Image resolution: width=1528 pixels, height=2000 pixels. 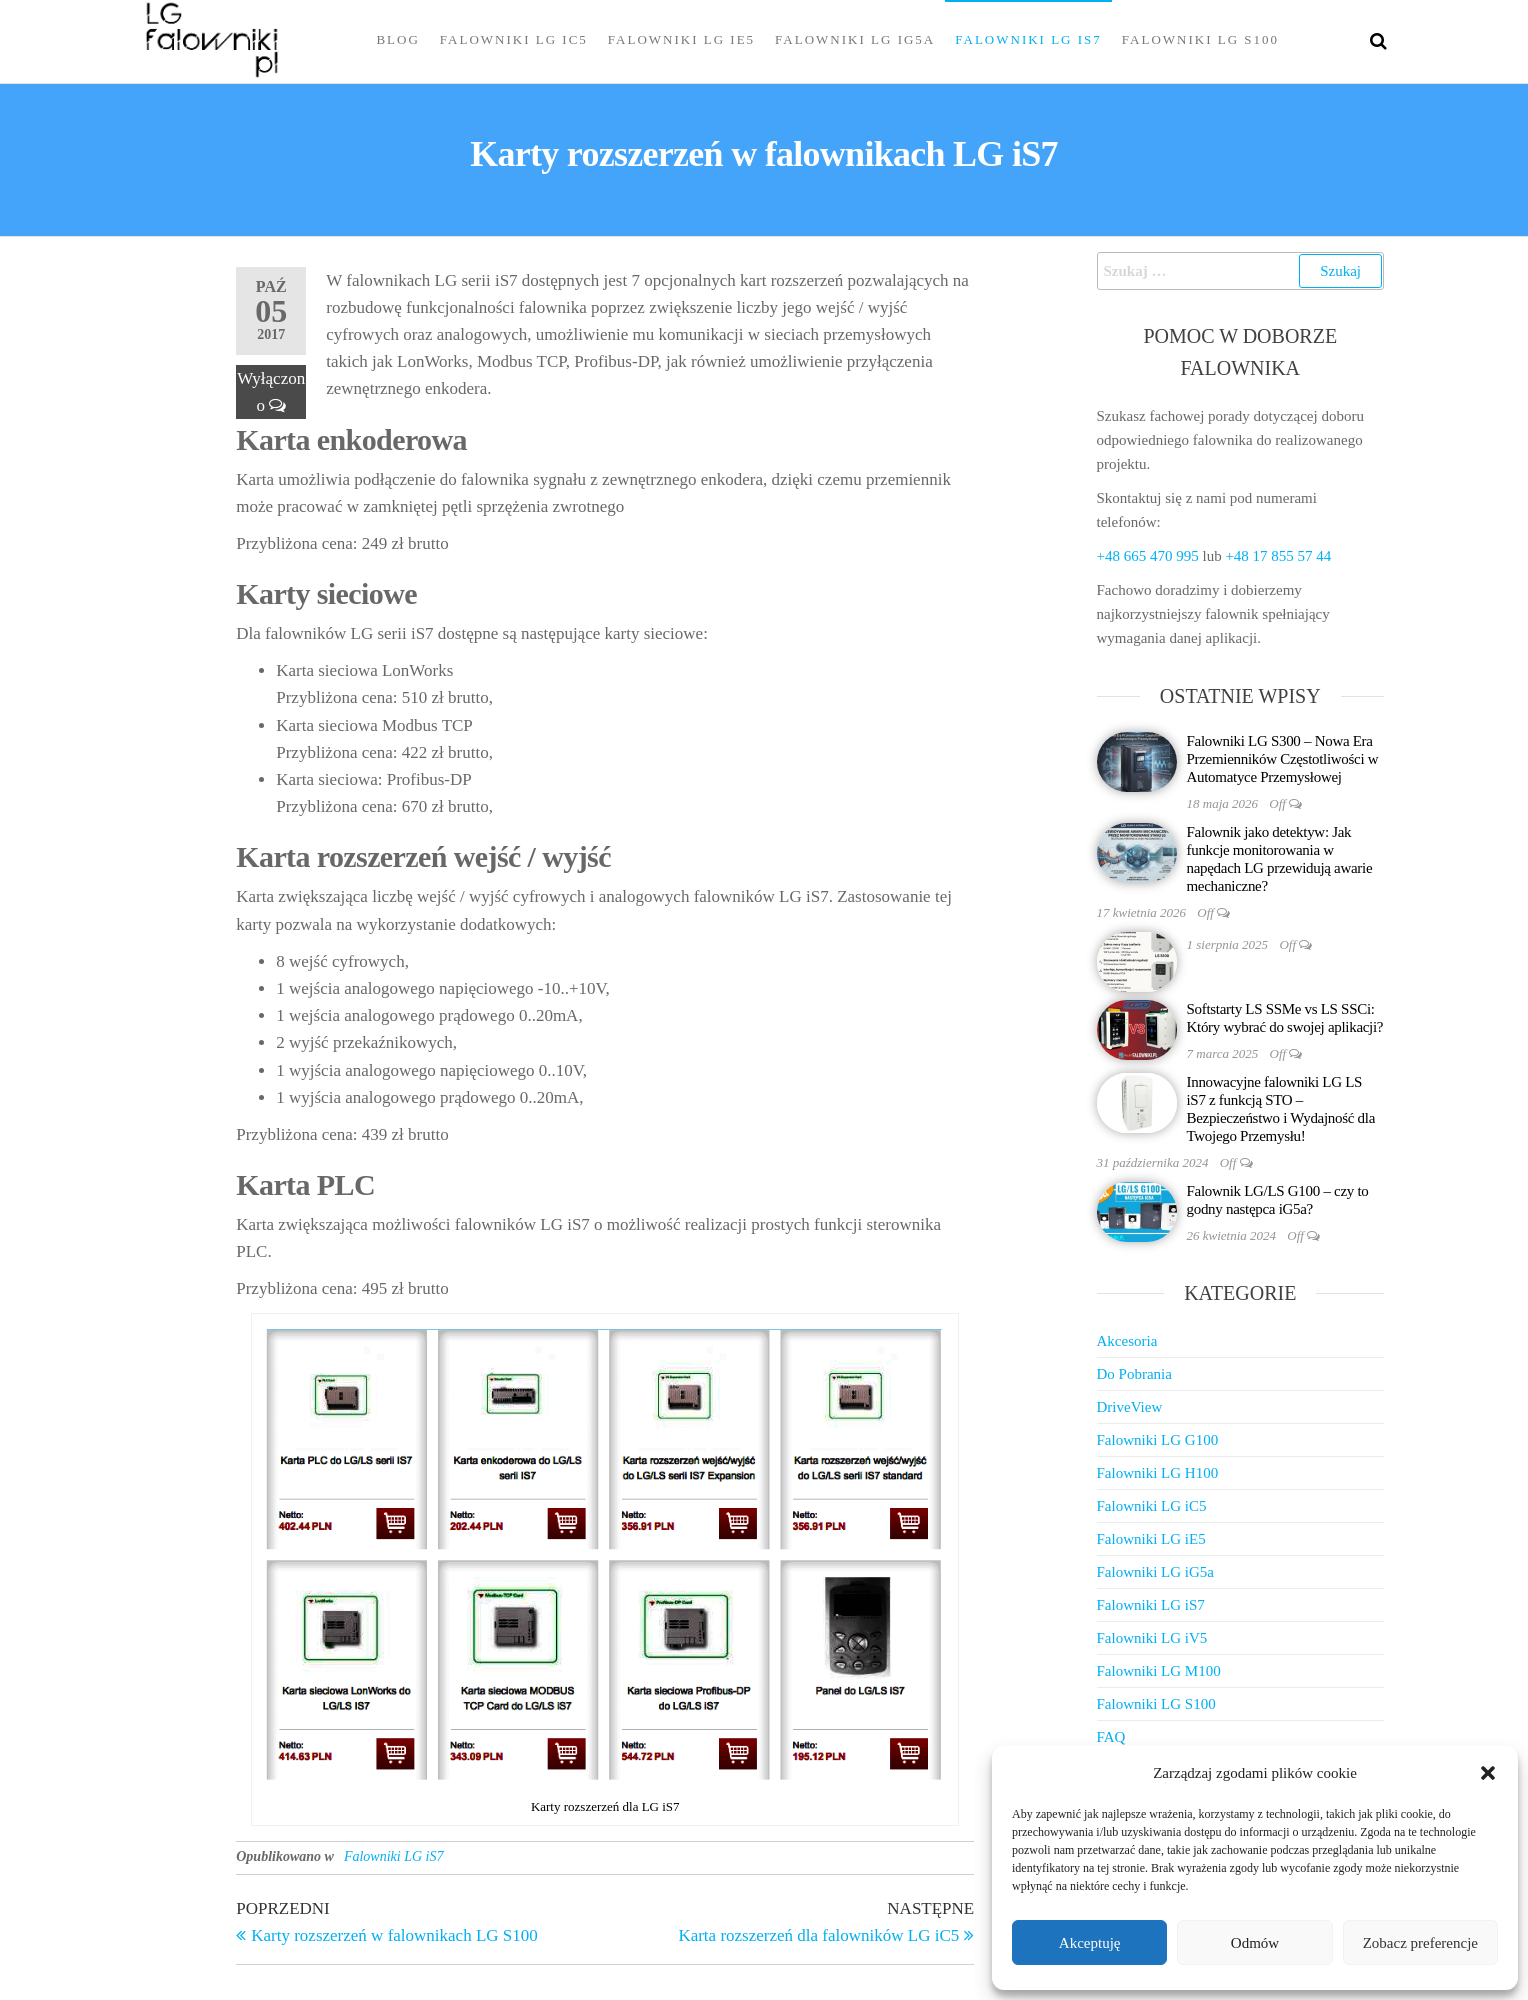 I want to click on Falowniki LG iS7, so click(x=1028, y=39).